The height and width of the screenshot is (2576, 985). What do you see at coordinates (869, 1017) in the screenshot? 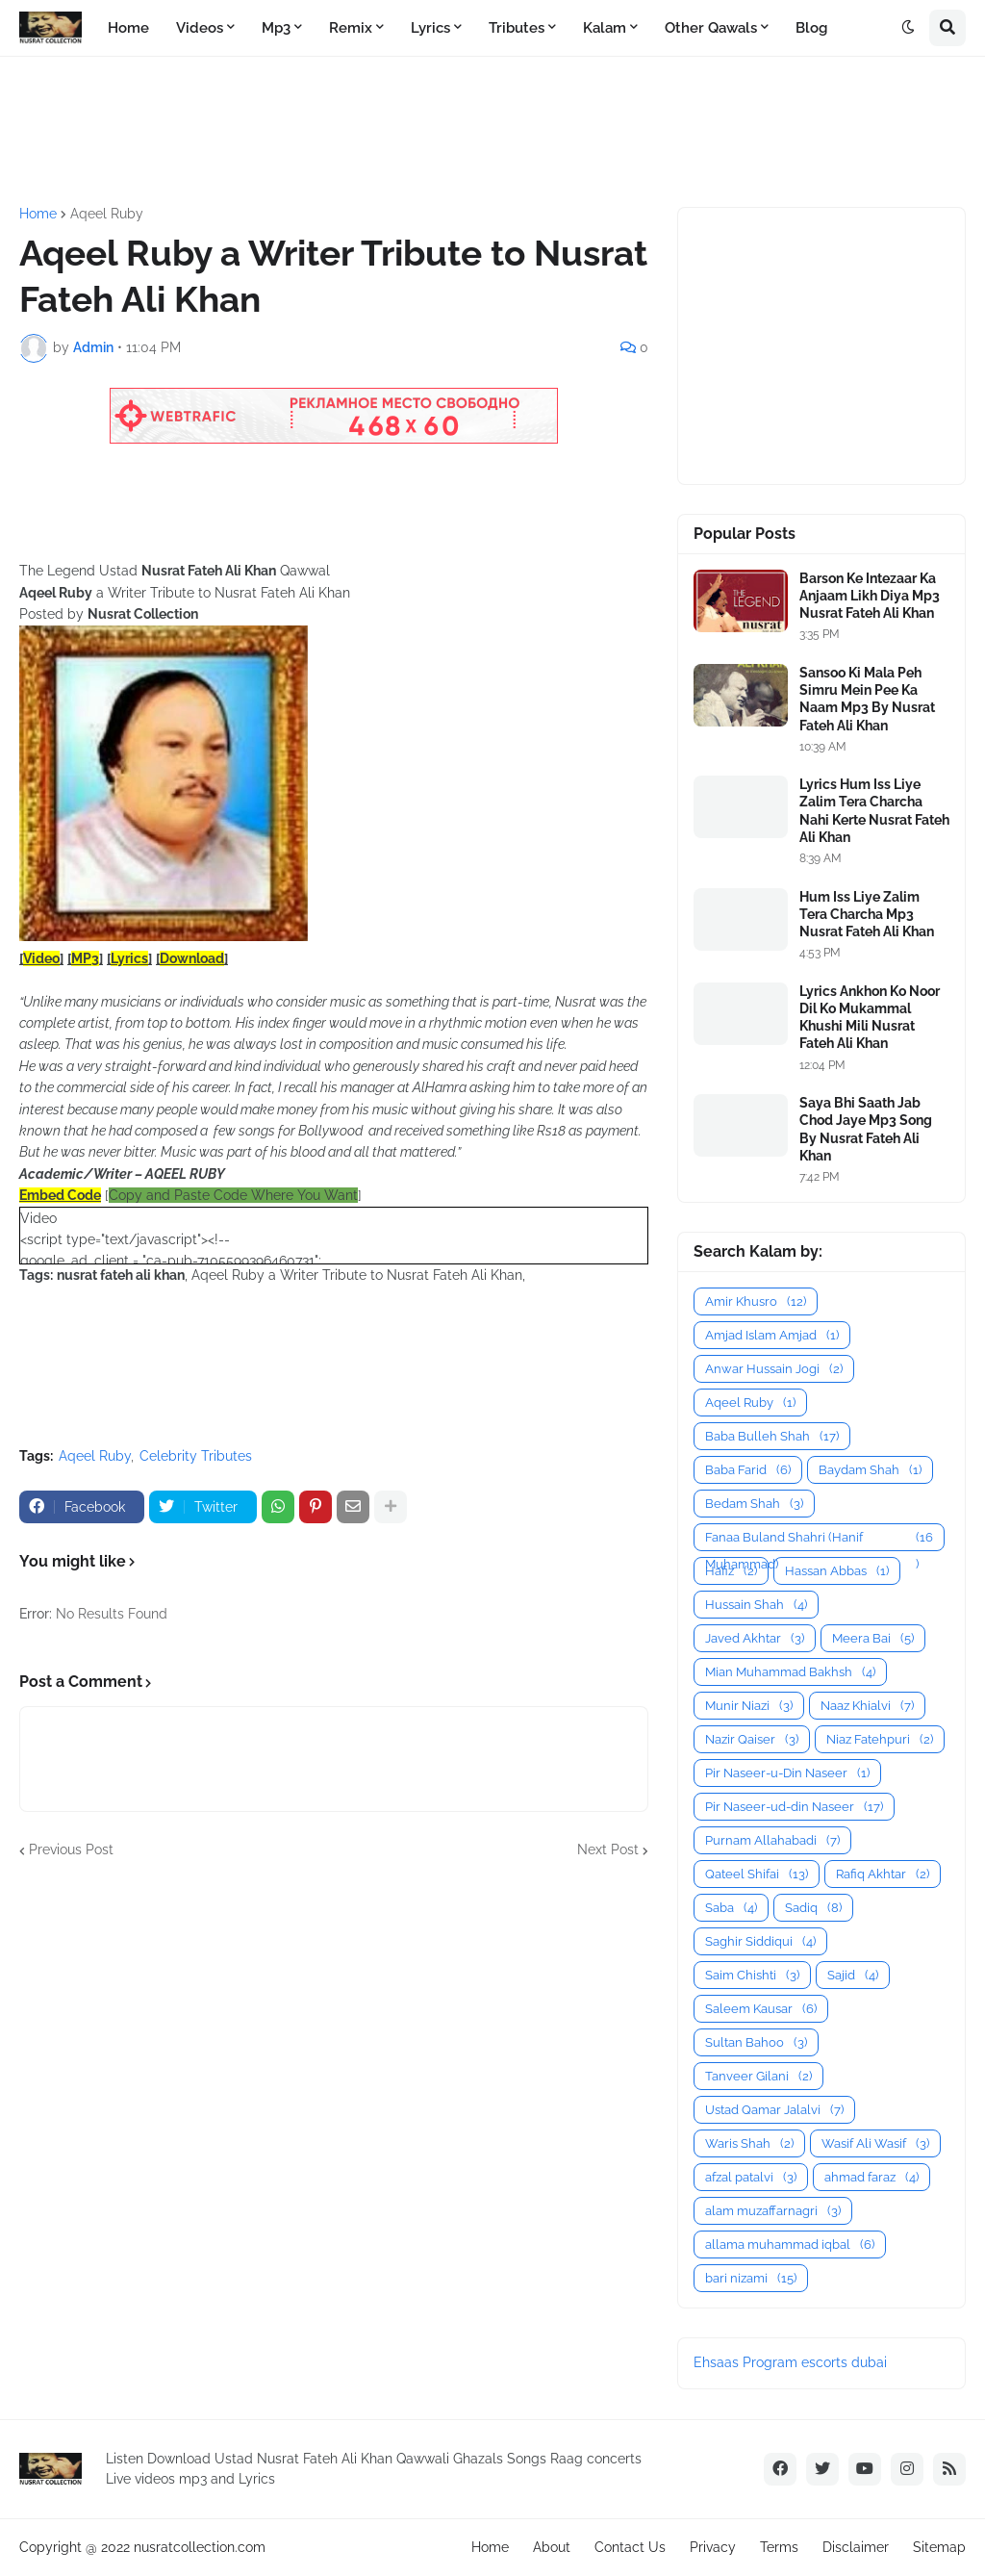
I see `Lyrics Ankhon Ko Noor Dil Ko Mukammal Khushi Mili Nusrat Fateh Ali Khan` at bounding box center [869, 1017].